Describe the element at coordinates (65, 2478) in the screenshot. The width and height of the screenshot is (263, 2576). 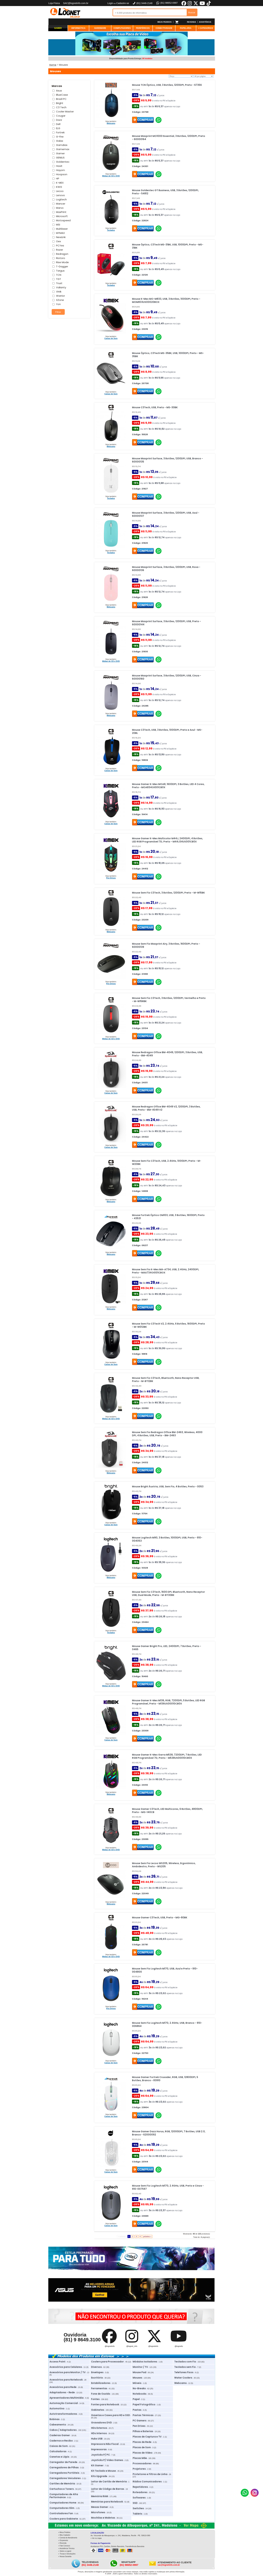
I see `Carregadores Veiculares` at that location.